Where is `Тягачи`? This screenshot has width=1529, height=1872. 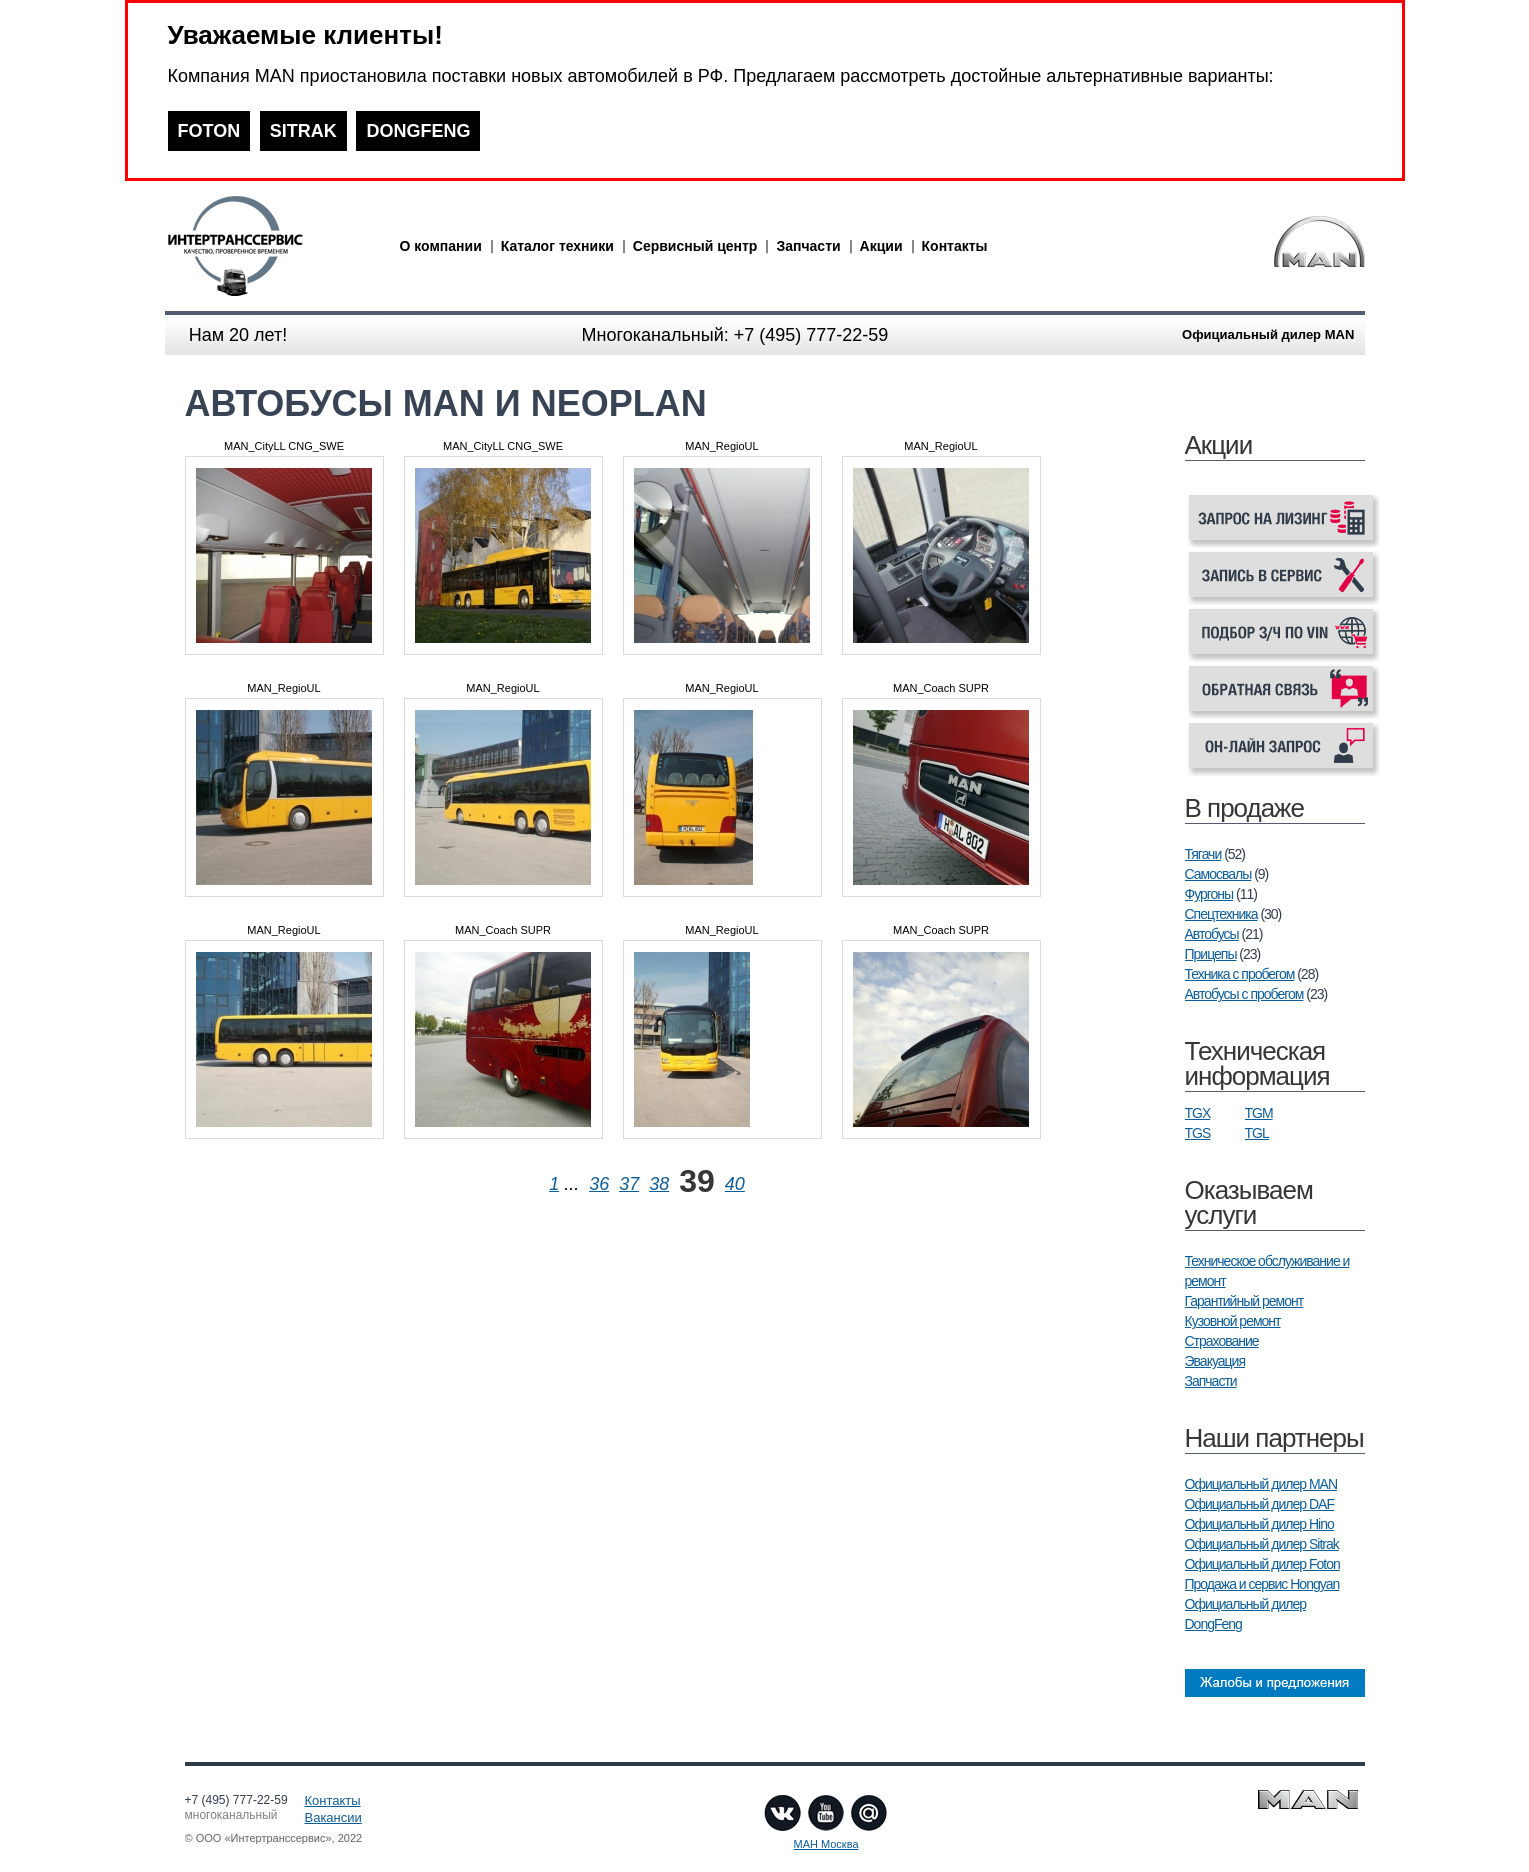 Тягачи is located at coordinates (1203, 854).